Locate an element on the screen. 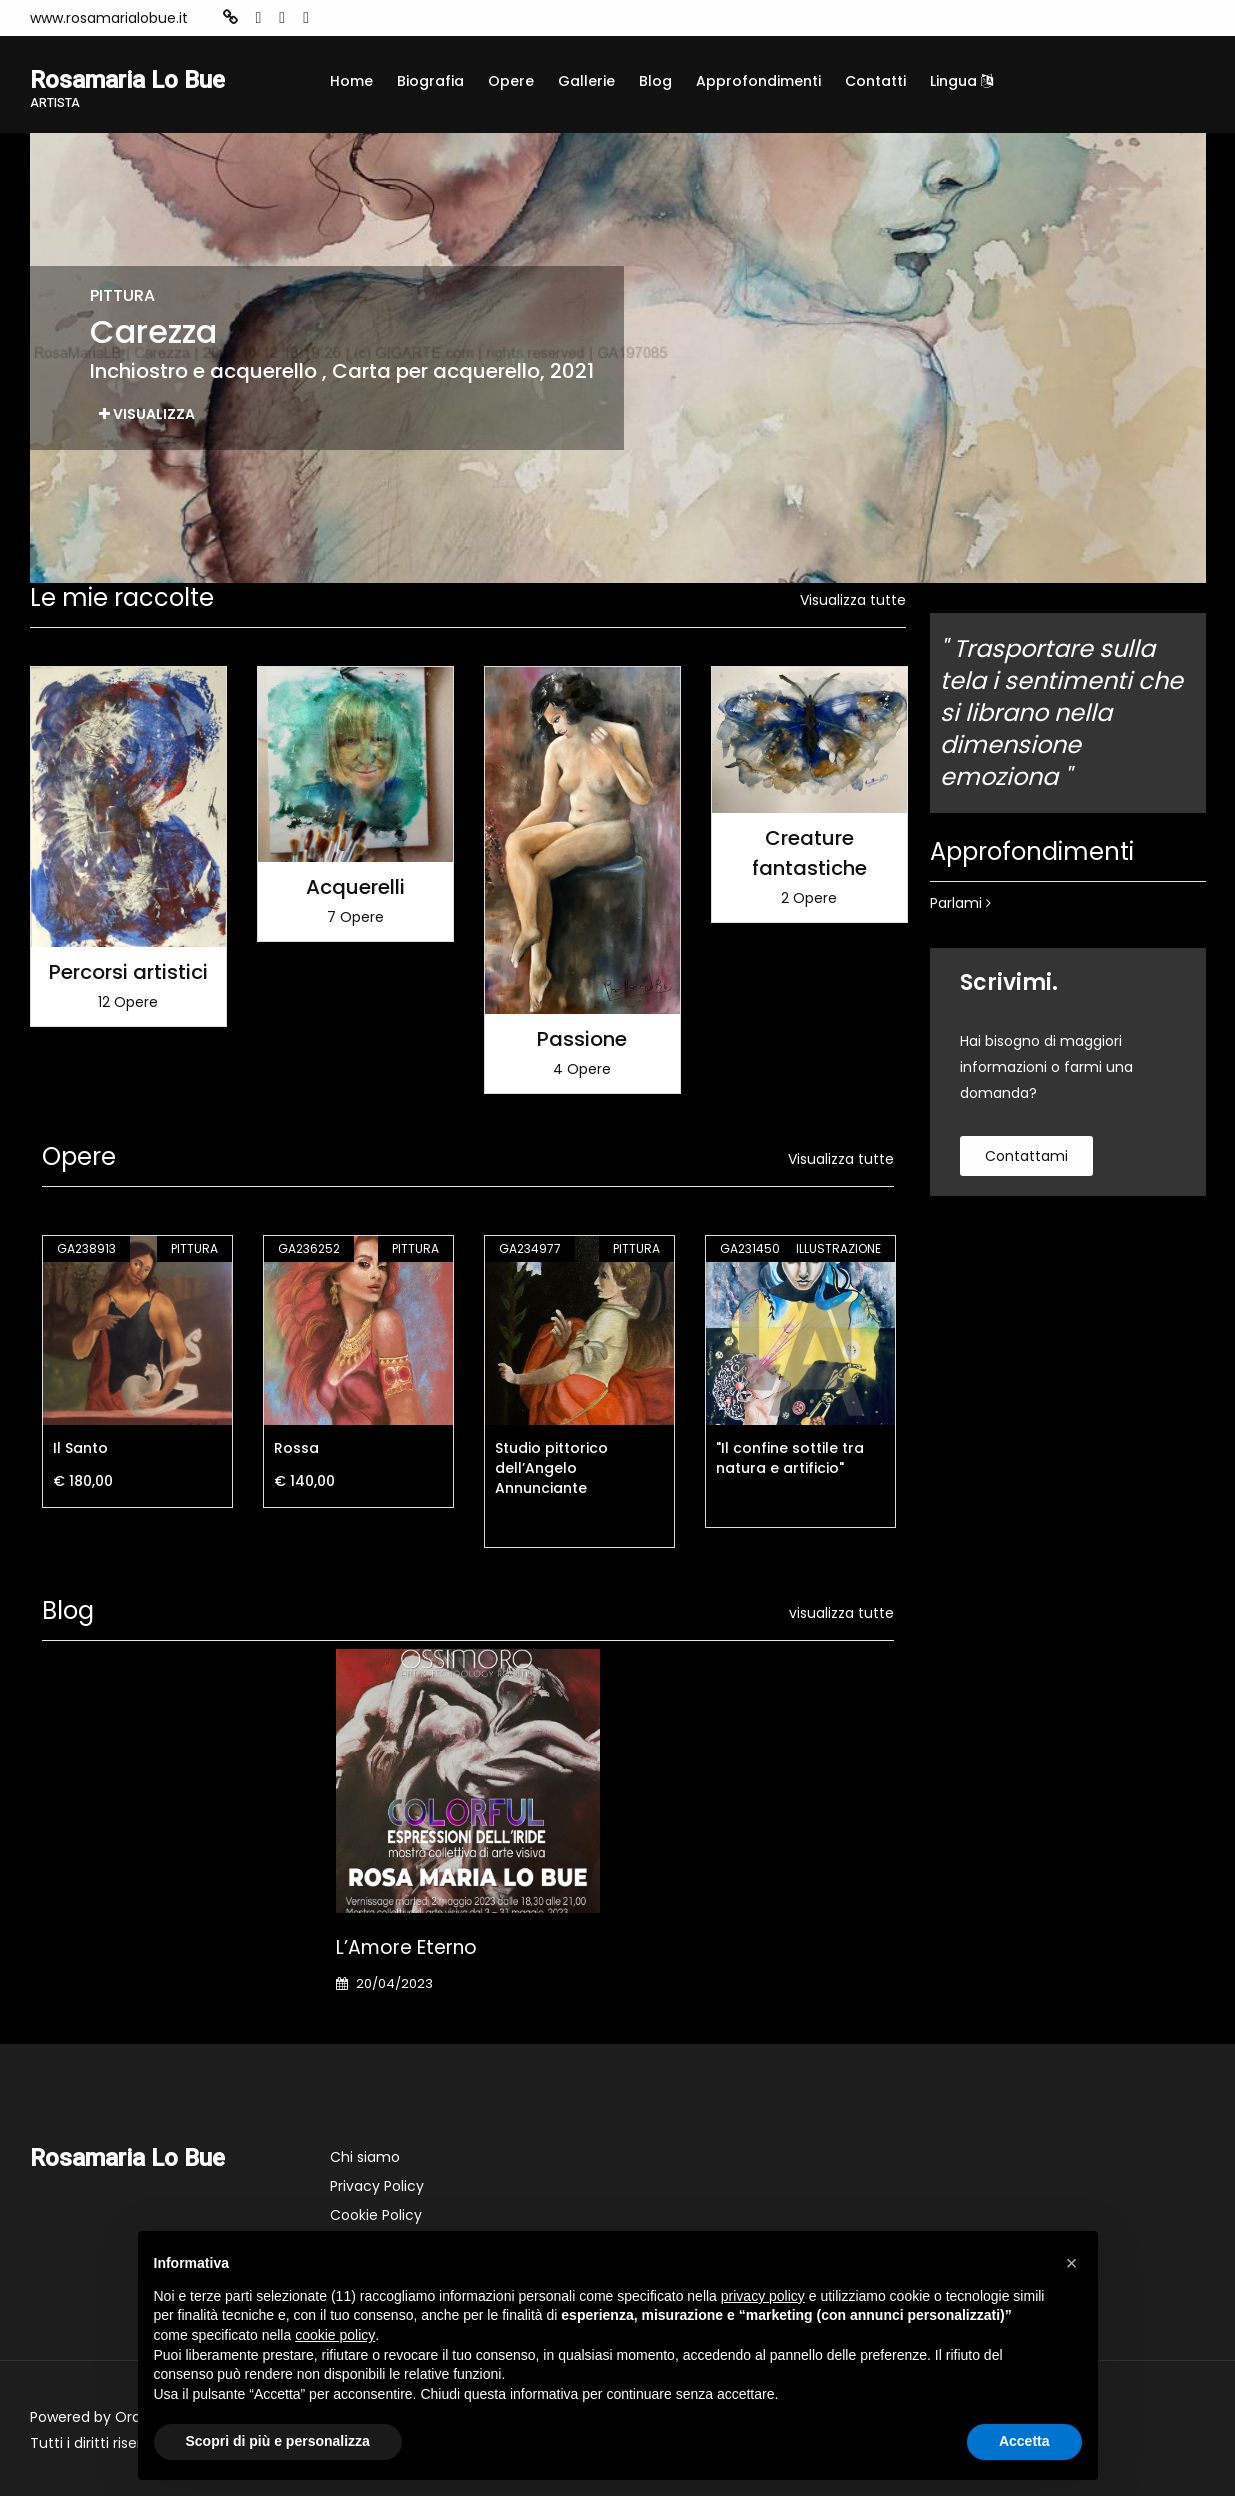  Creature fantastiche is located at coordinates (809, 853).